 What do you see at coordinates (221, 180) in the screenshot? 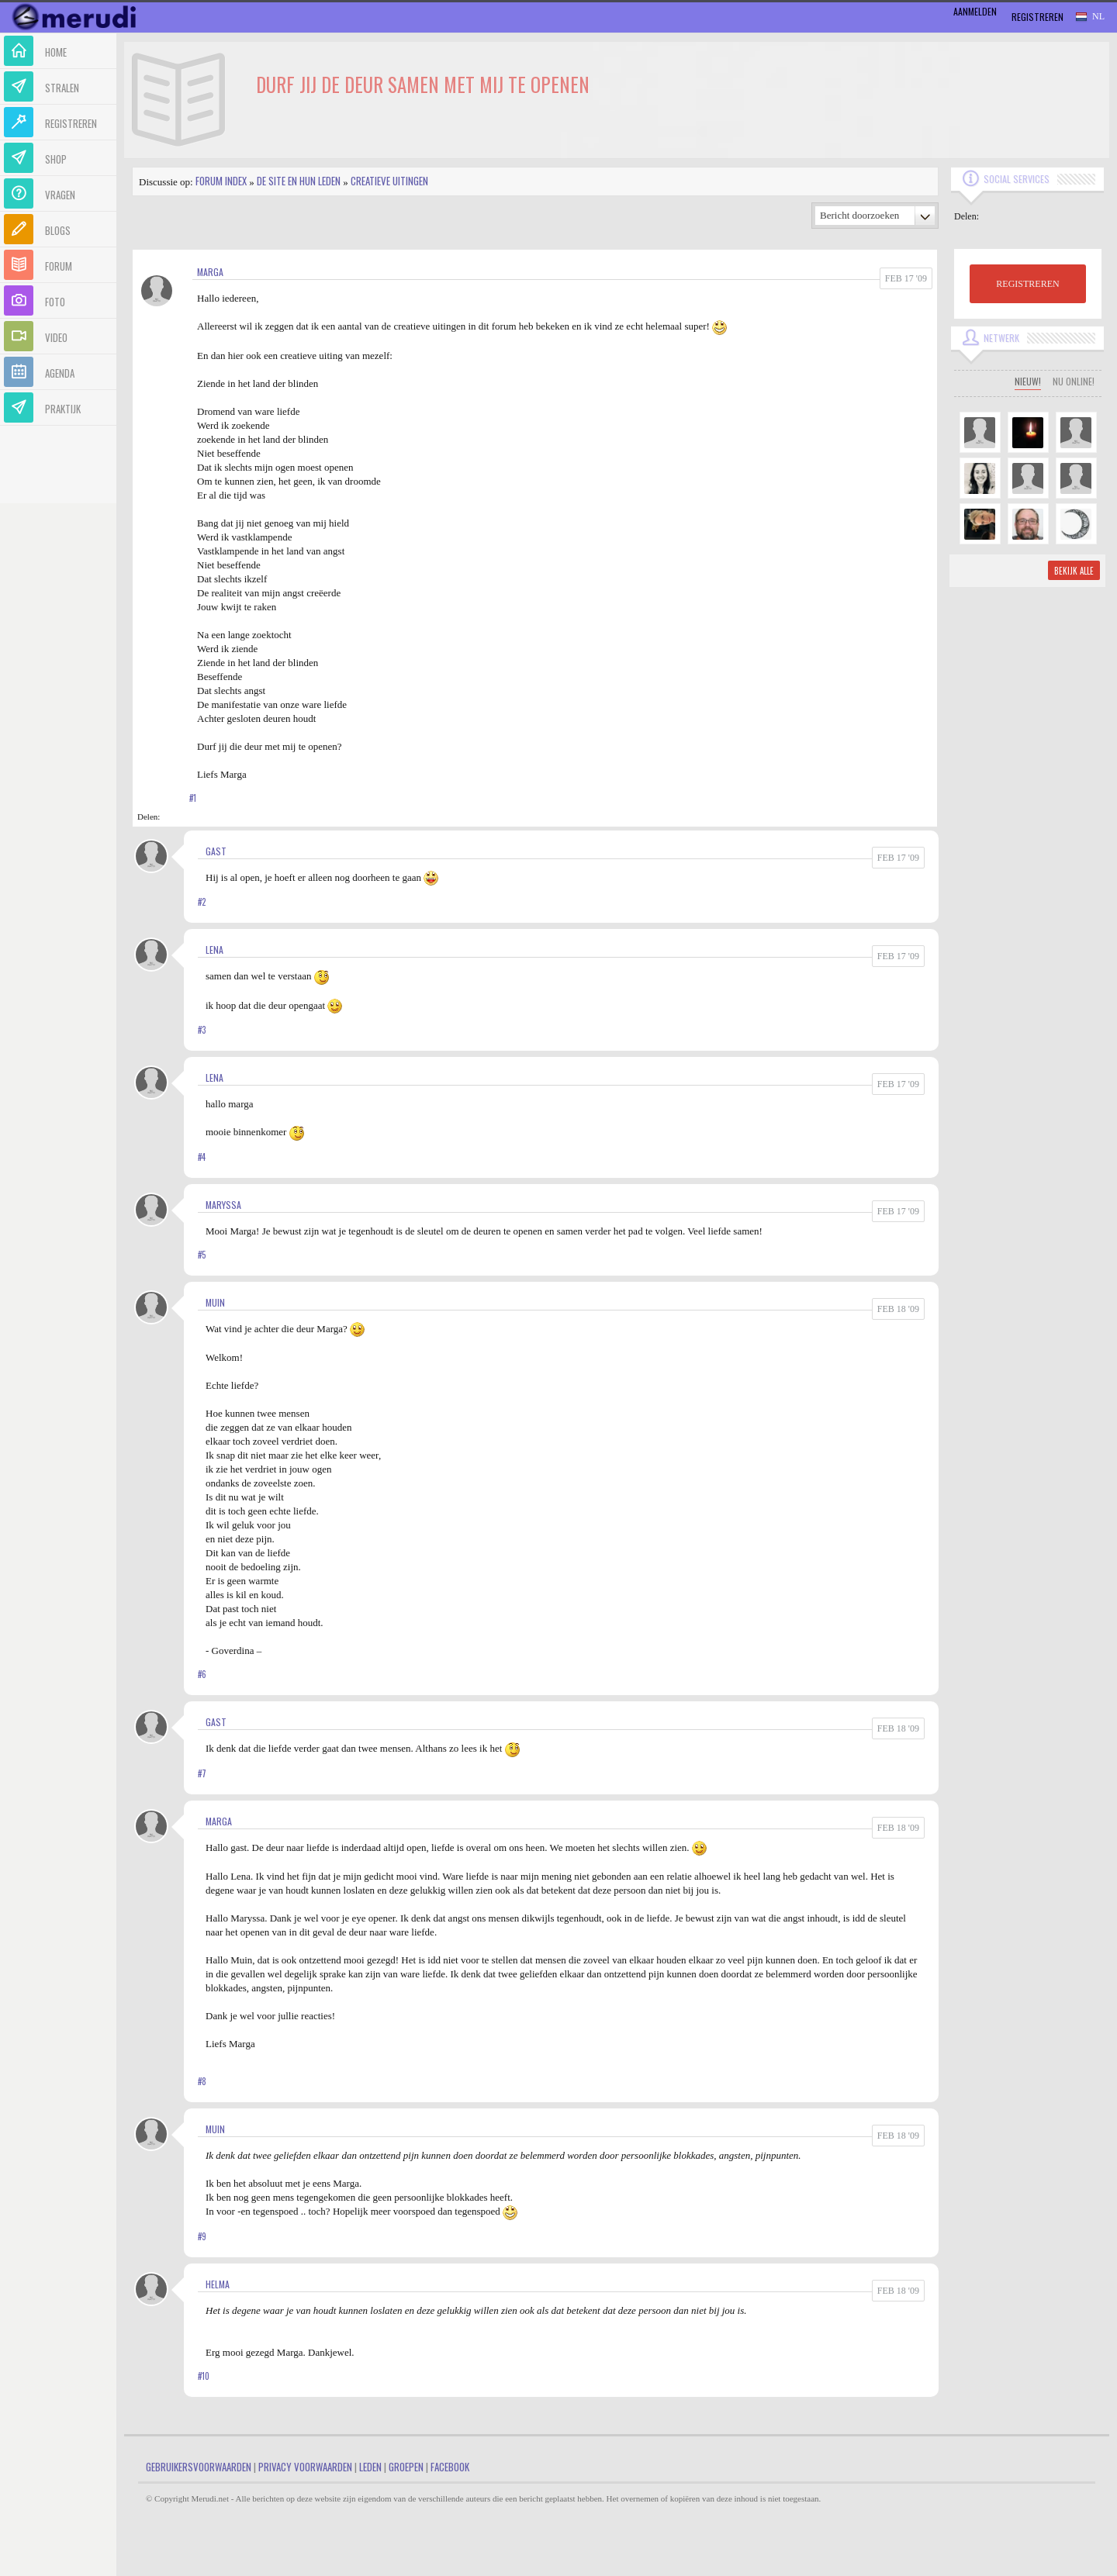
I see `Forum index` at bounding box center [221, 180].